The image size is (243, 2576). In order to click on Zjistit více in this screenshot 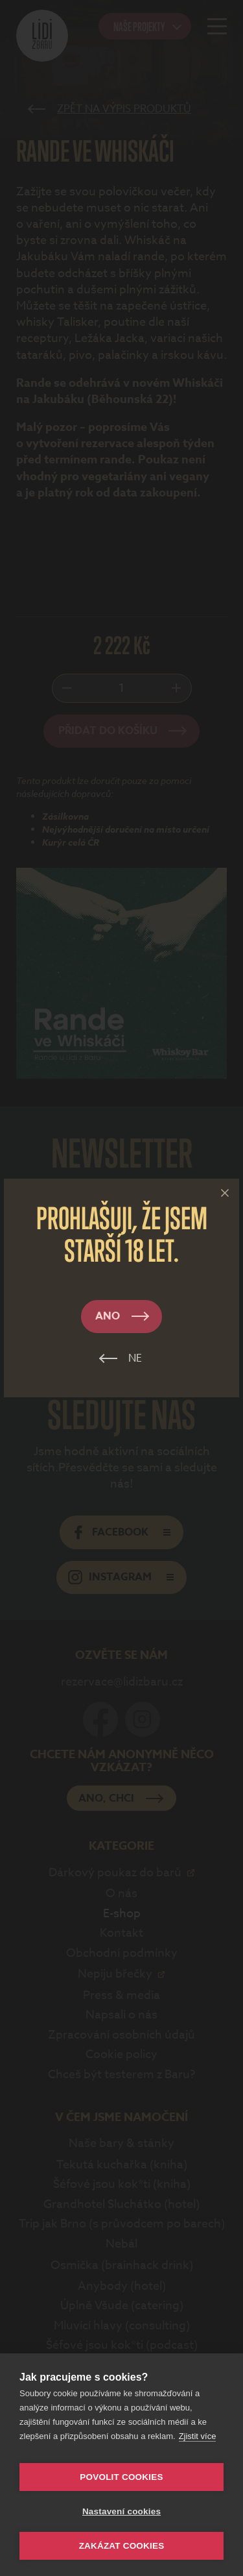, I will do `click(197, 2436)`.